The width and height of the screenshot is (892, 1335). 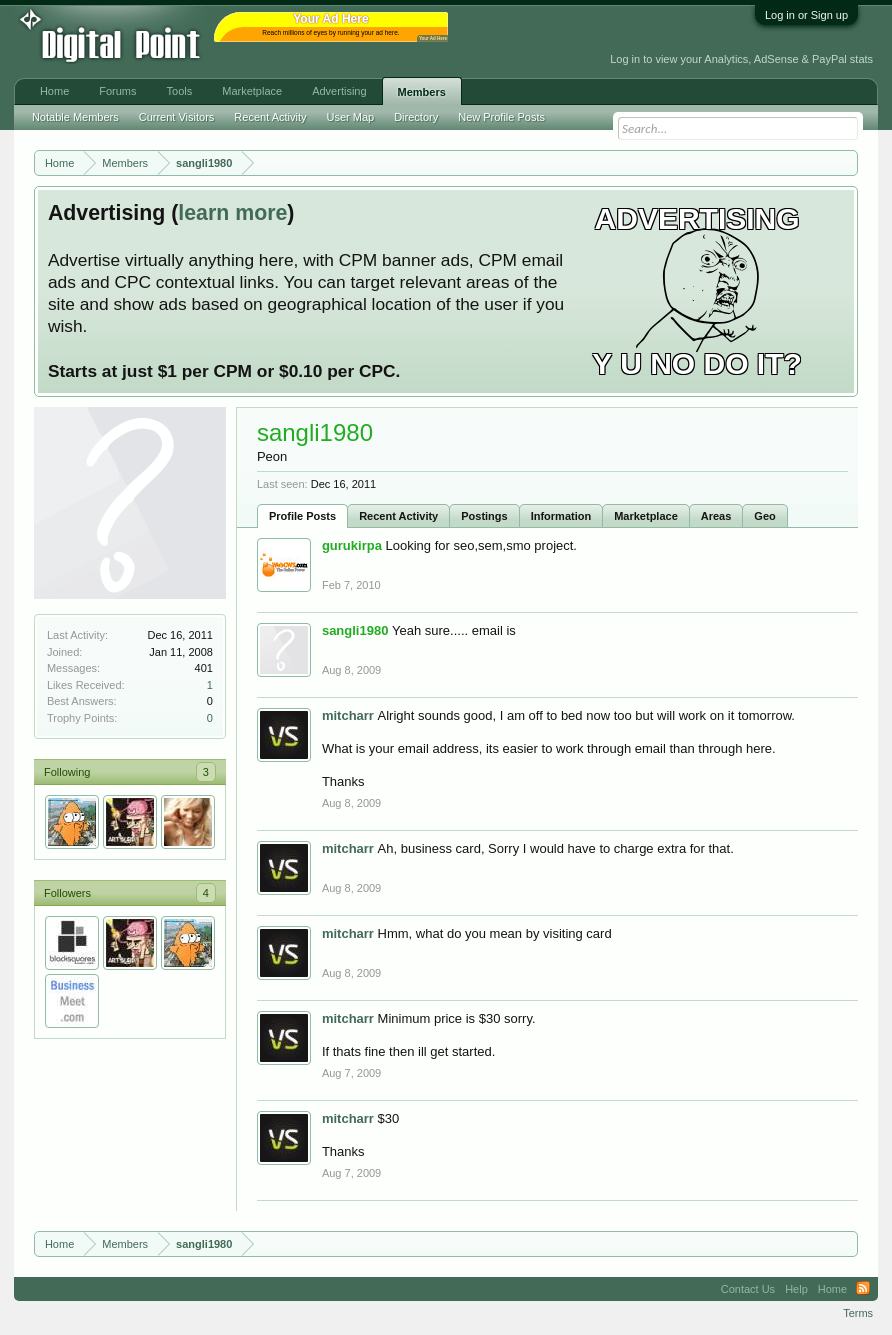 What do you see at coordinates (339, 91) in the screenshot?
I see `Advertising` at bounding box center [339, 91].